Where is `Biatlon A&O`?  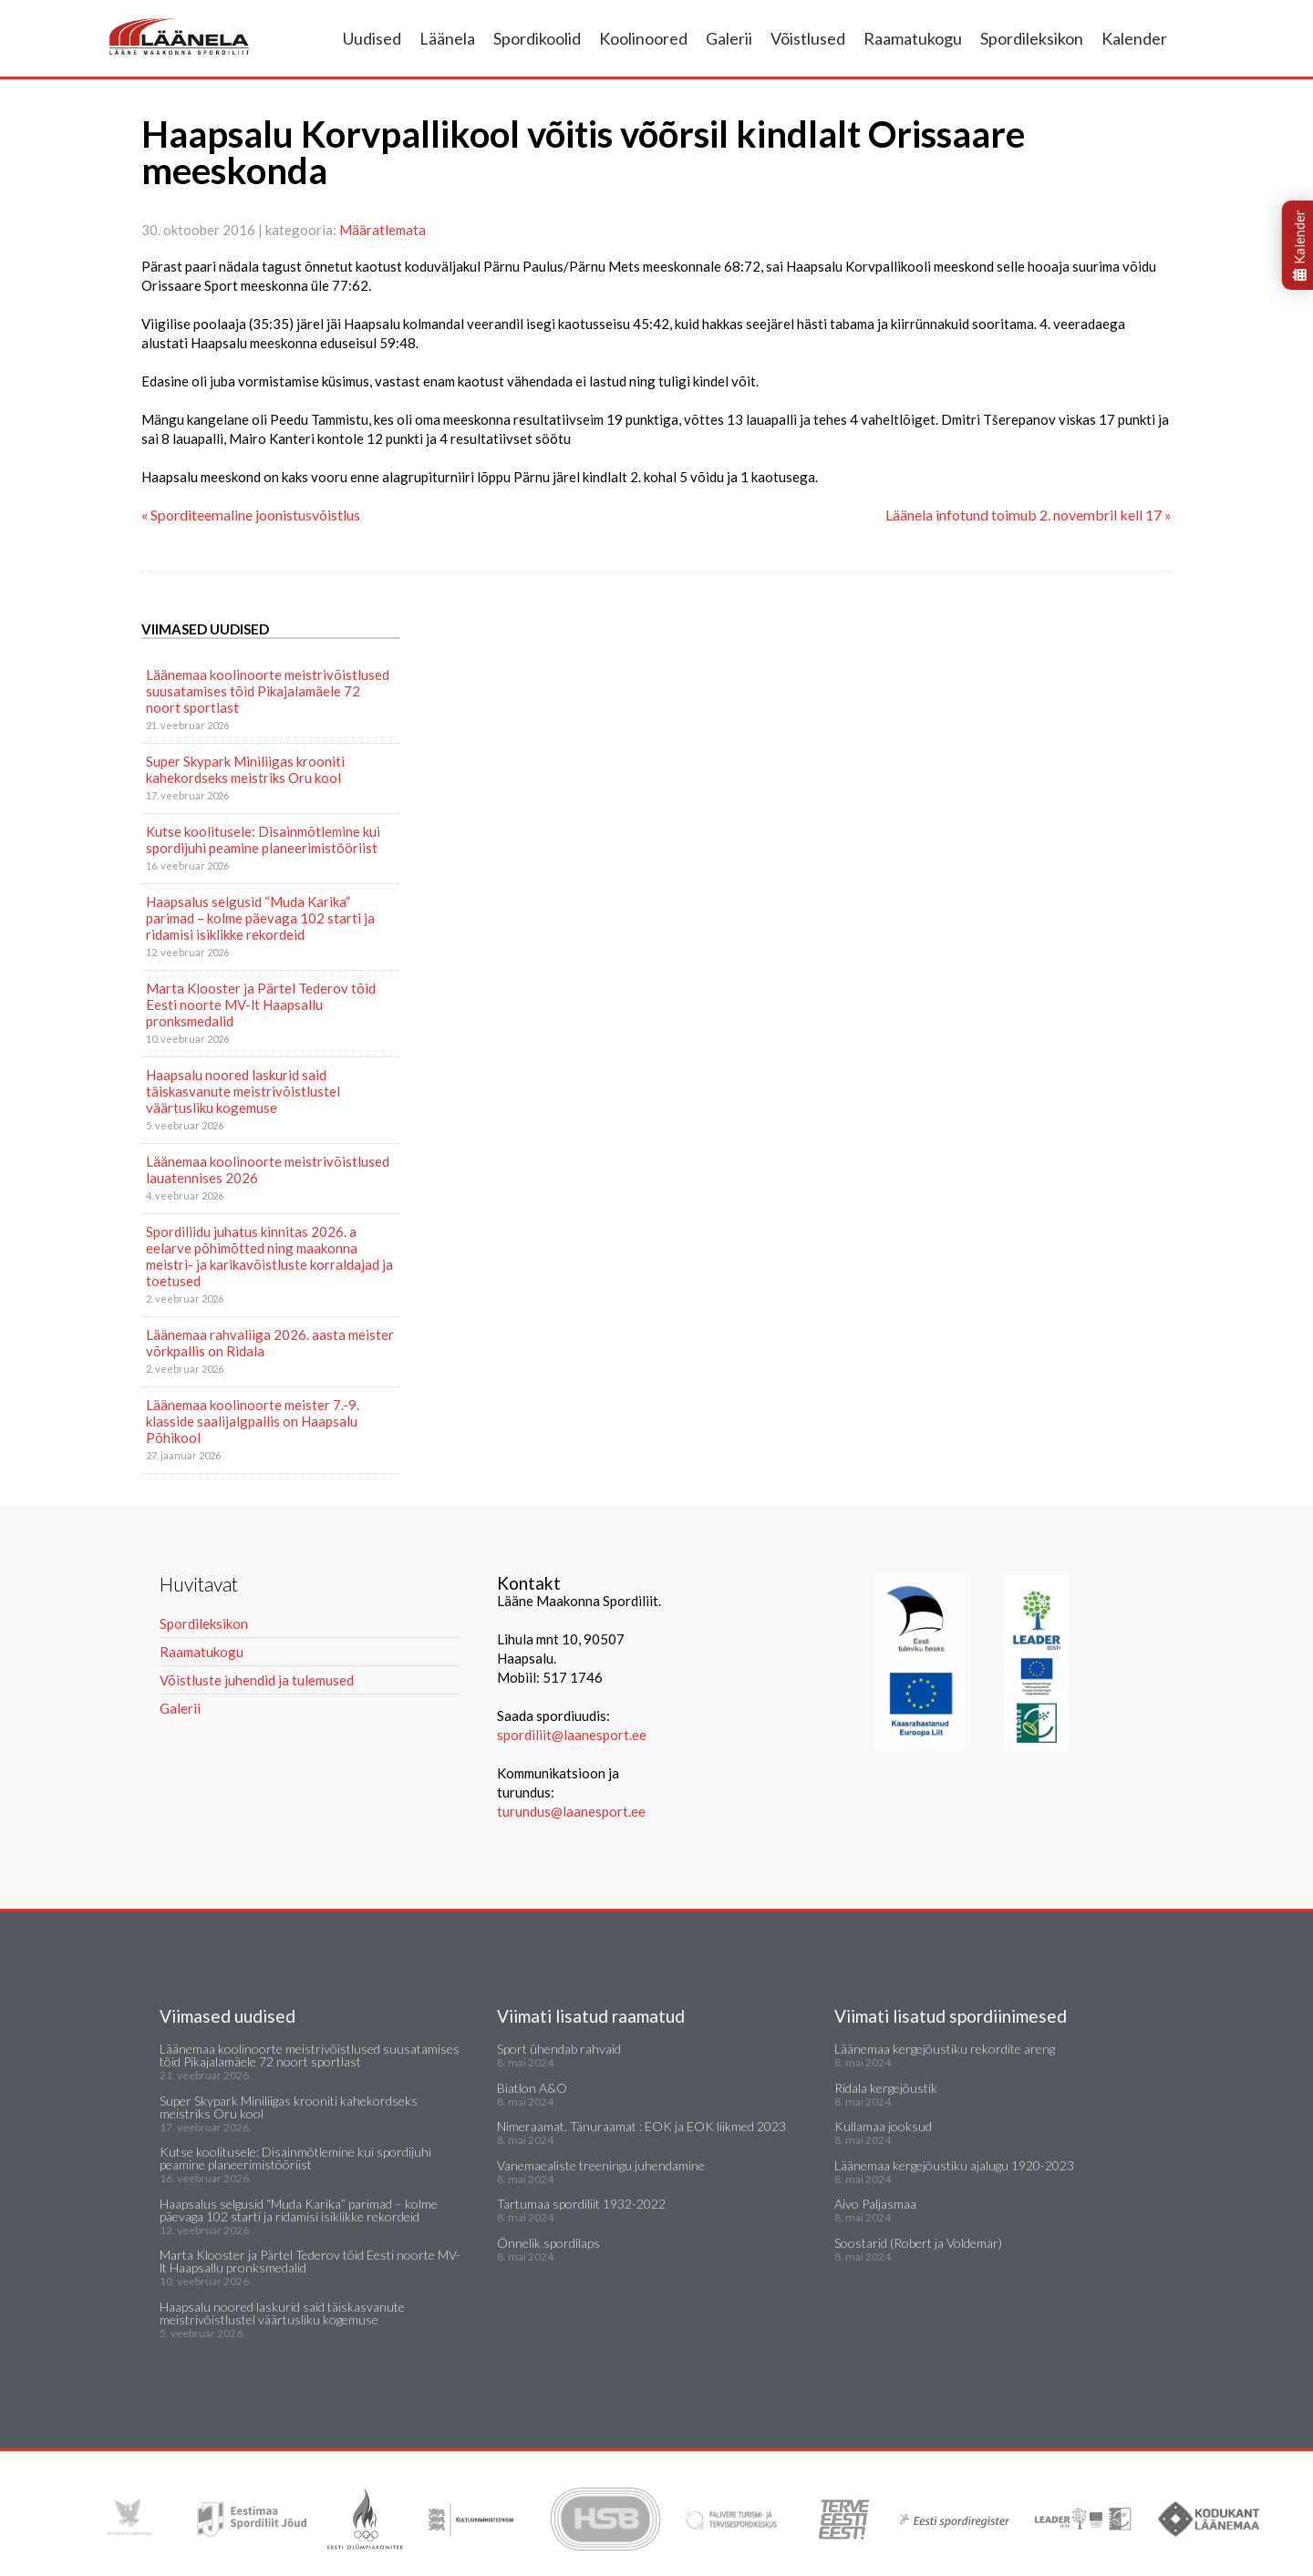
Biatlon A&O is located at coordinates (532, 2088).